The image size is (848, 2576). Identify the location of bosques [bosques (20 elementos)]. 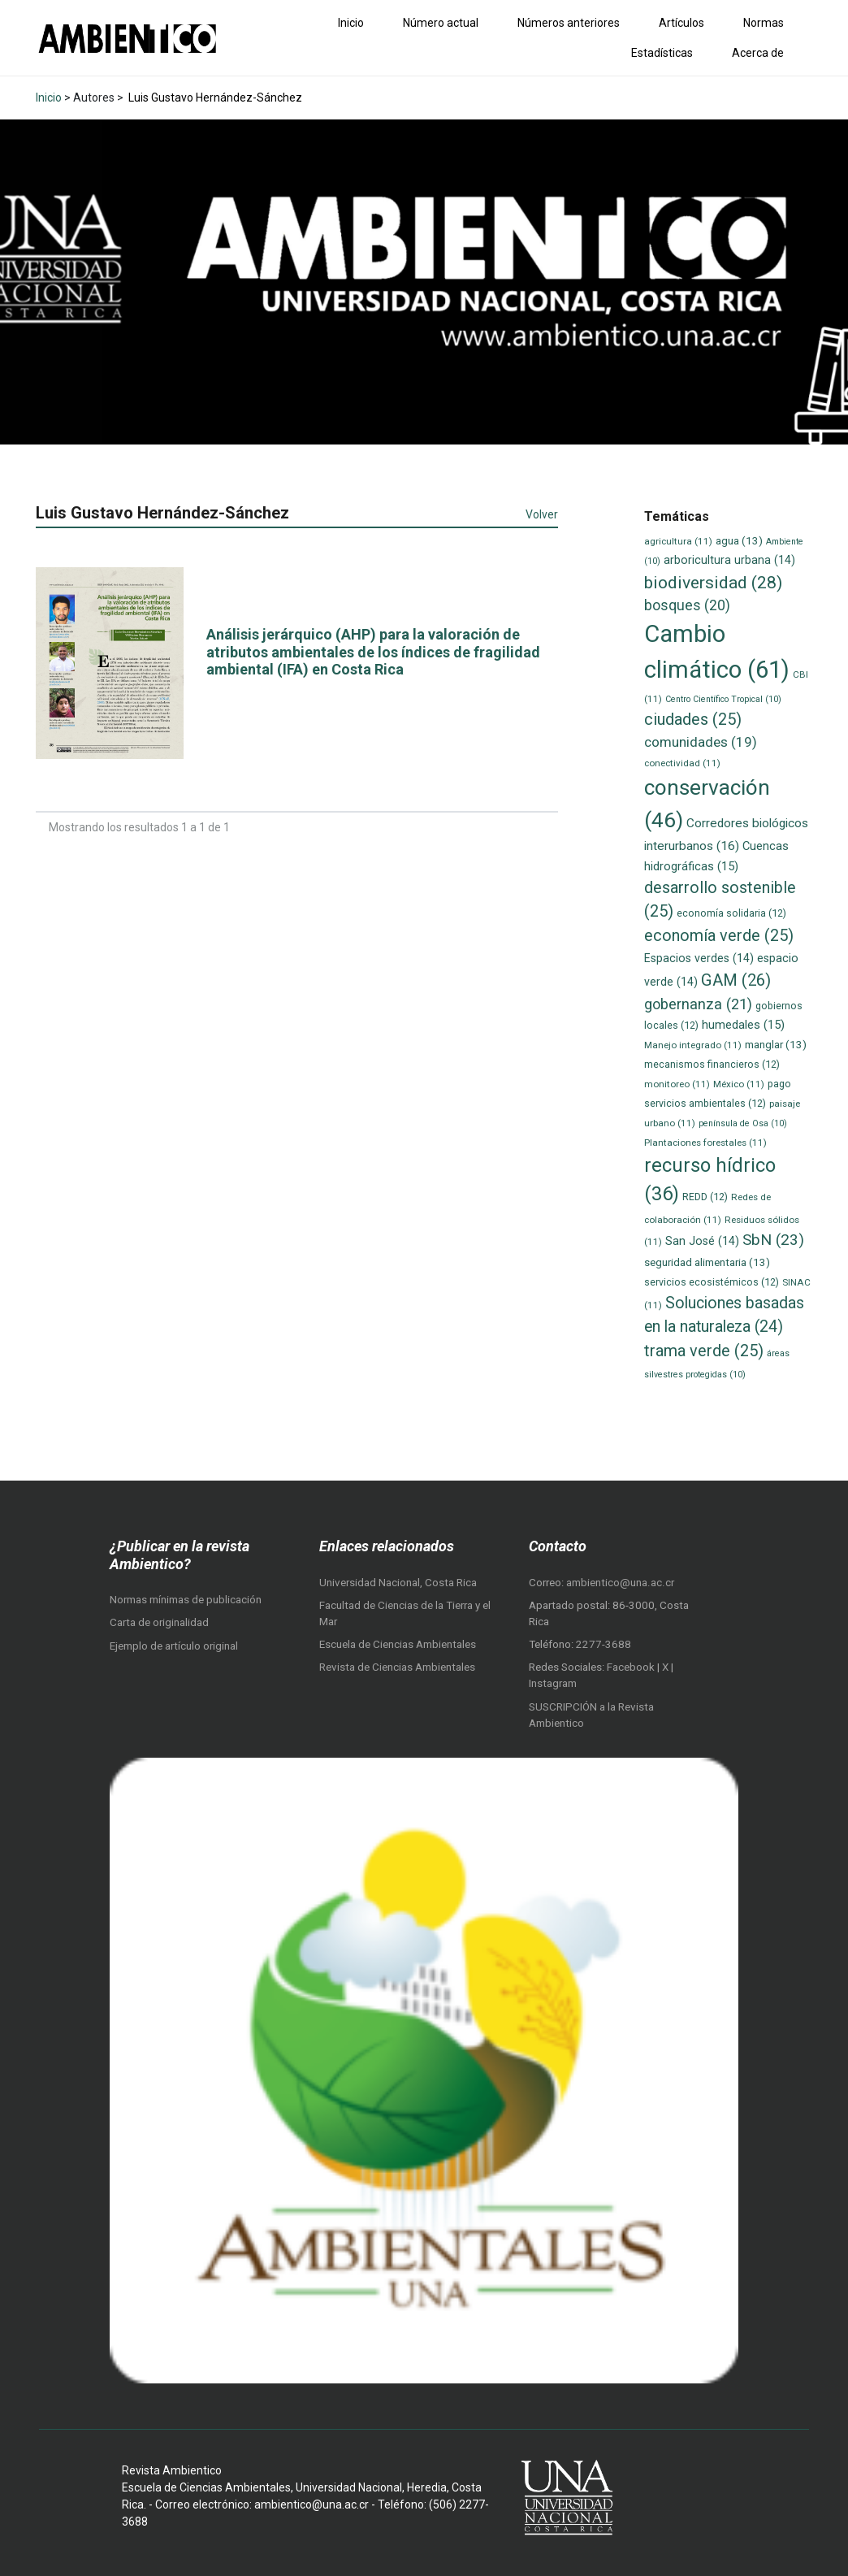
(687, 605).